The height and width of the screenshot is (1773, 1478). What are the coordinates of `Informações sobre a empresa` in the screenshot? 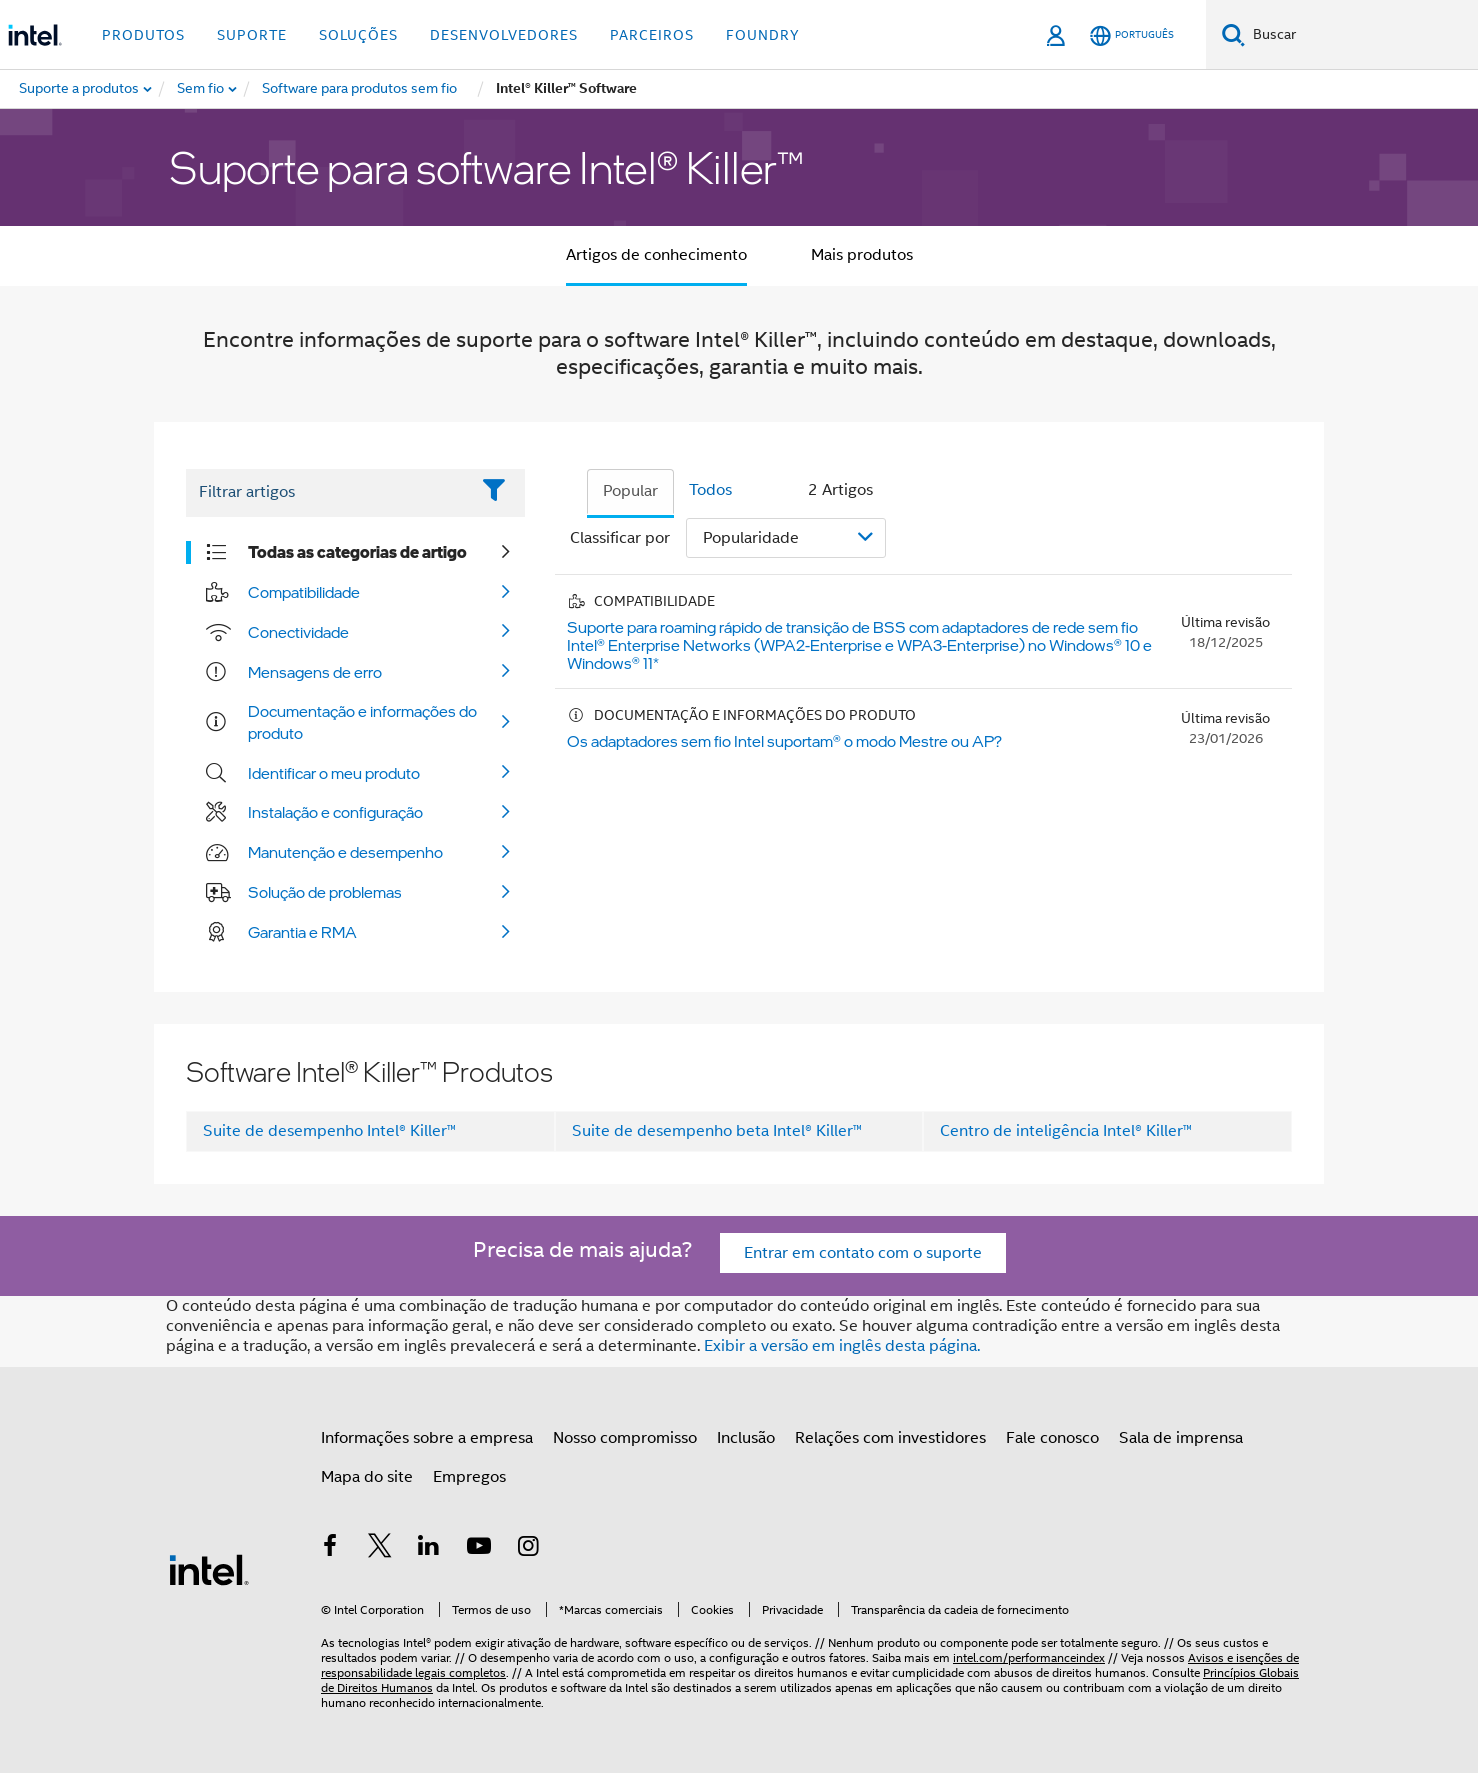 It's located at (427, 1438).